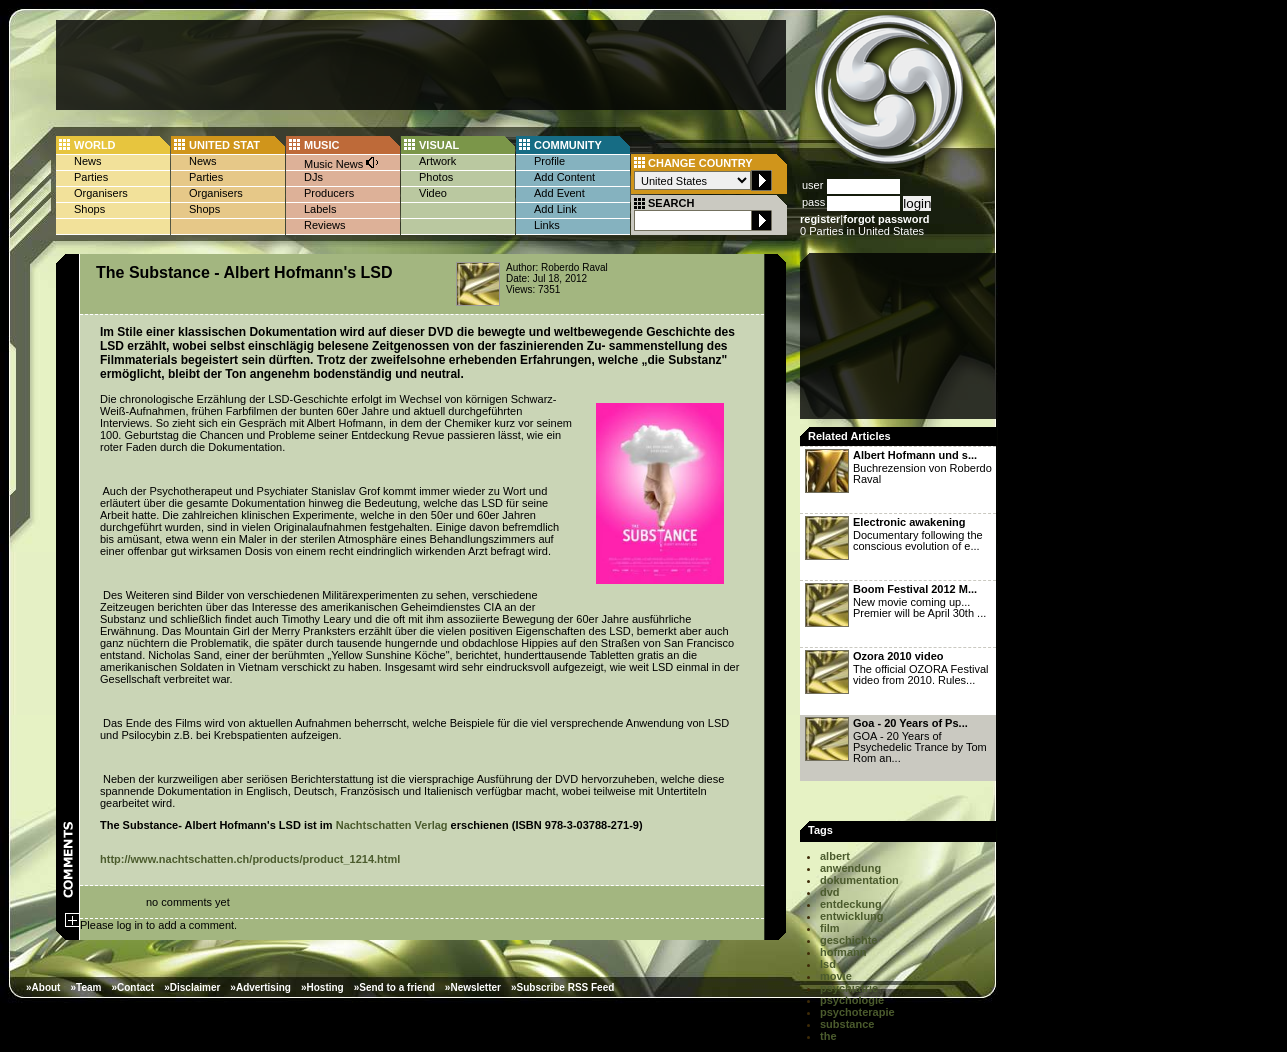  What do you see at coordinates (555, 209) in the screenshot?
I see `Add Link` at bounding box center [555, 209].